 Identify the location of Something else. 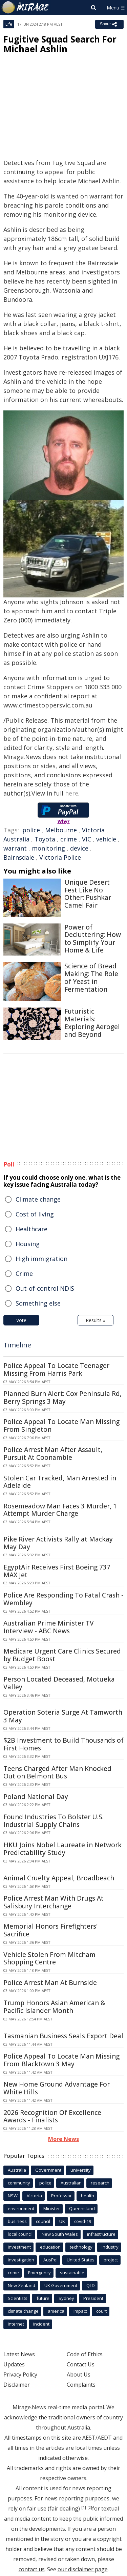
(38, 1303).